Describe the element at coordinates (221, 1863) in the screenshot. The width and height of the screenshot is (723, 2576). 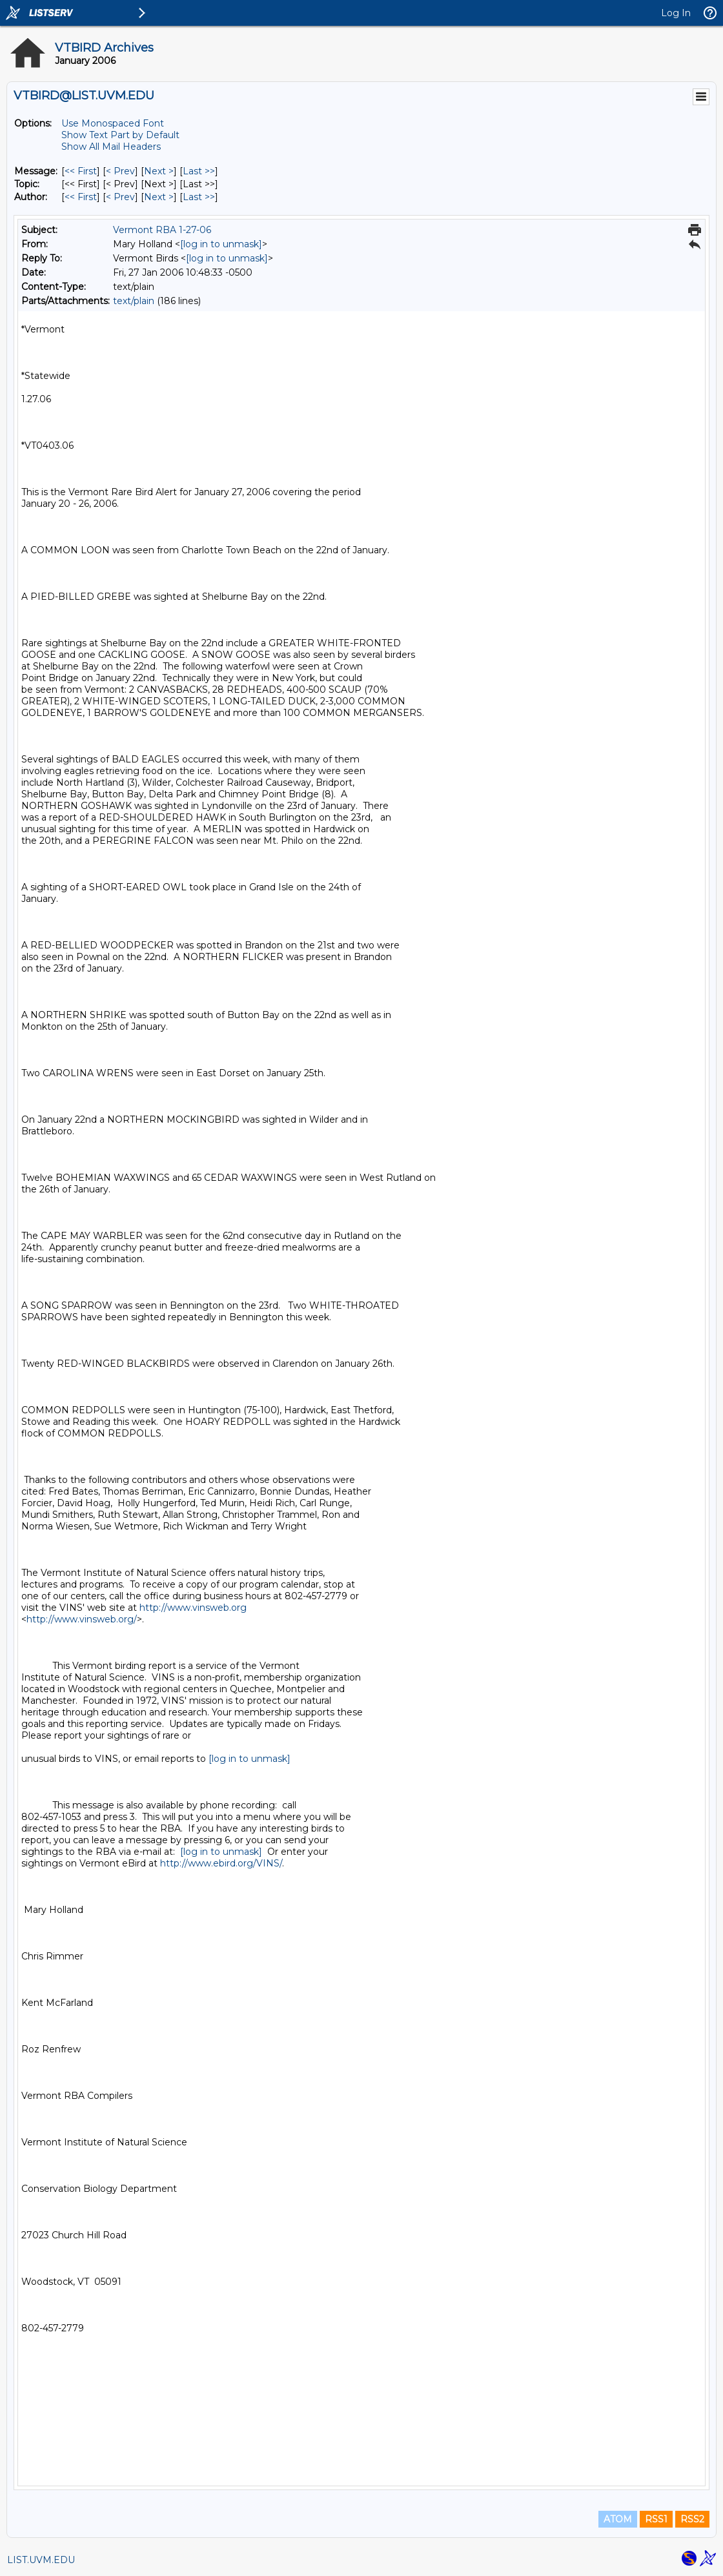
I see `http://www.ebird.org/VINS/` at that location.